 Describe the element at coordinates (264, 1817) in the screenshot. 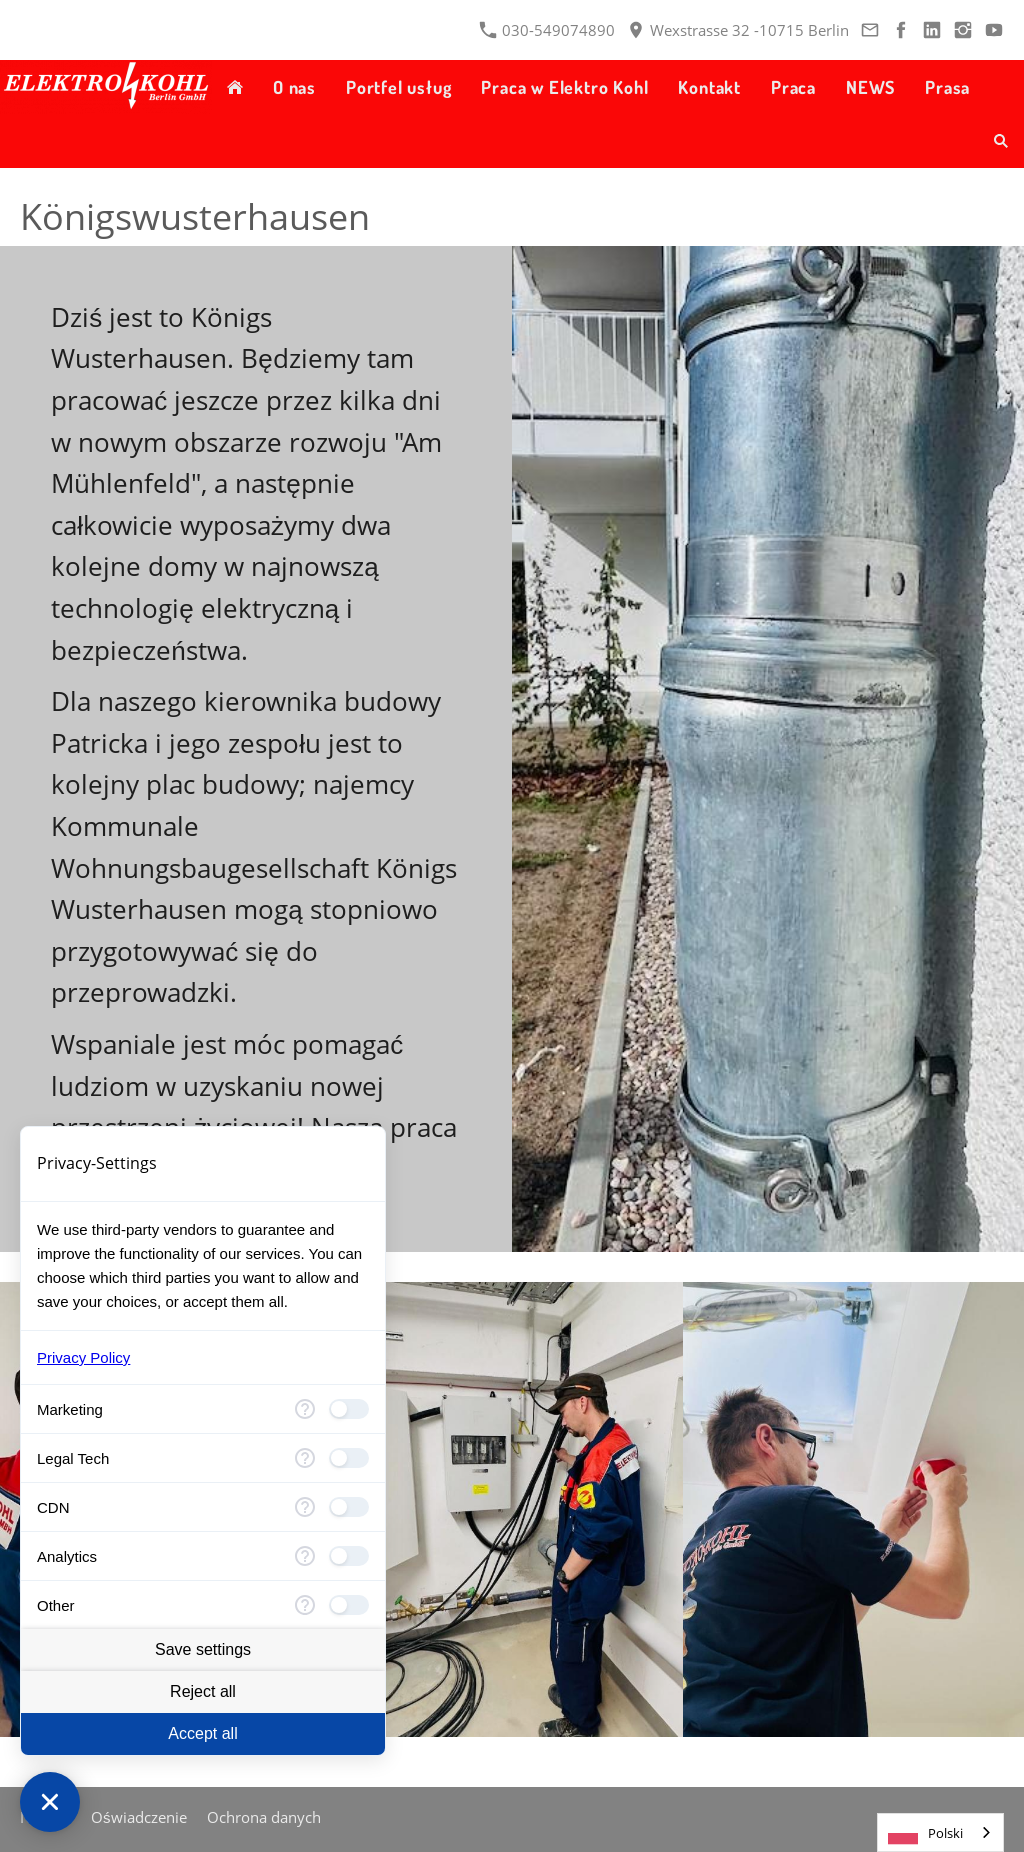

I see `Ochrona danych` at that location.